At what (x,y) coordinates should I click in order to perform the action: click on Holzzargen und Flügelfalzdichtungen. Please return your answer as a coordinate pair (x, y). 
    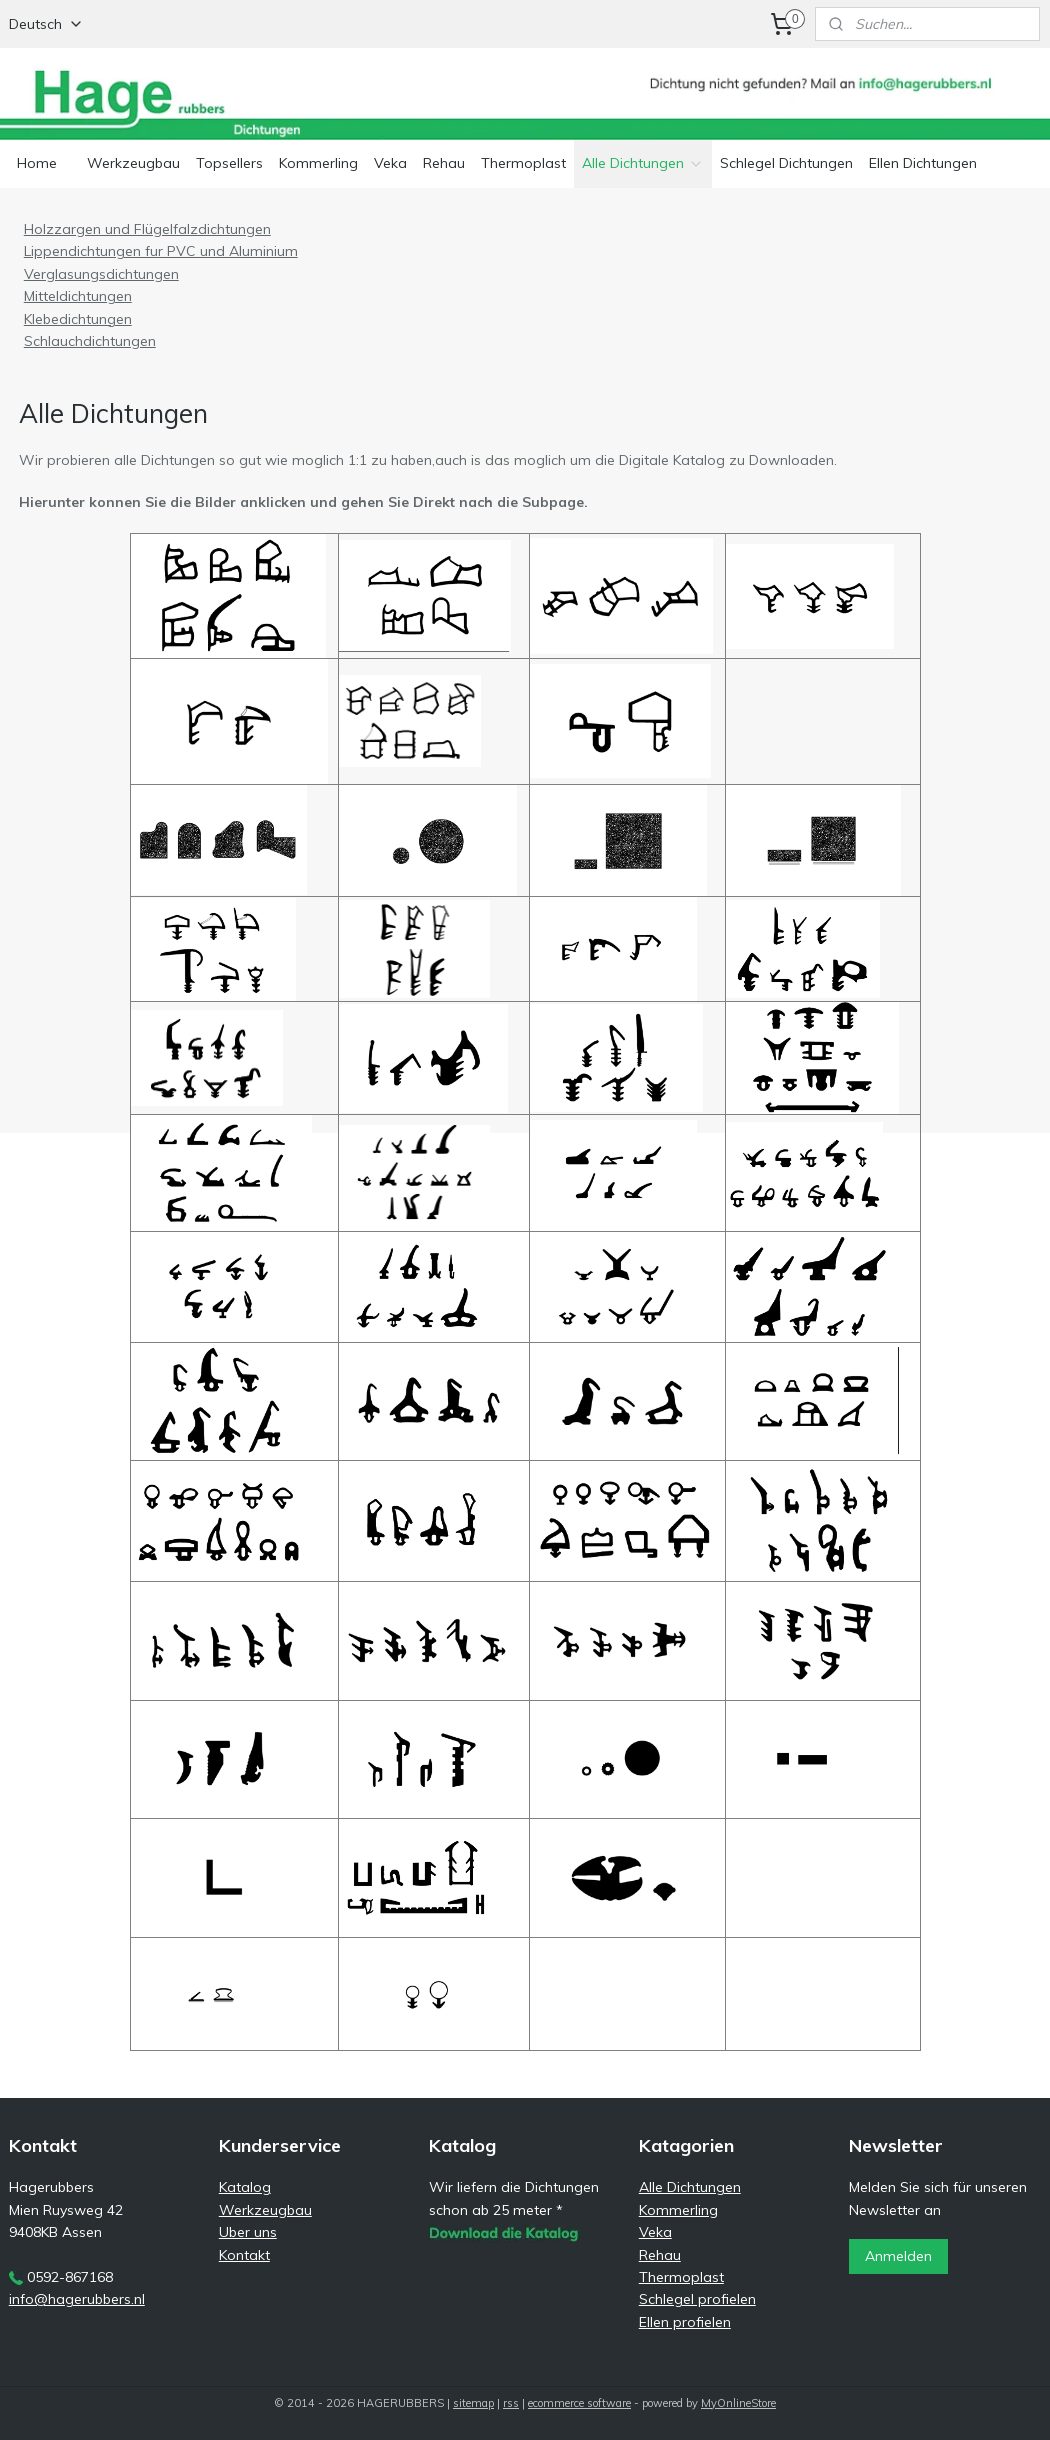
    Looking at the image, I should click on (147, 229).